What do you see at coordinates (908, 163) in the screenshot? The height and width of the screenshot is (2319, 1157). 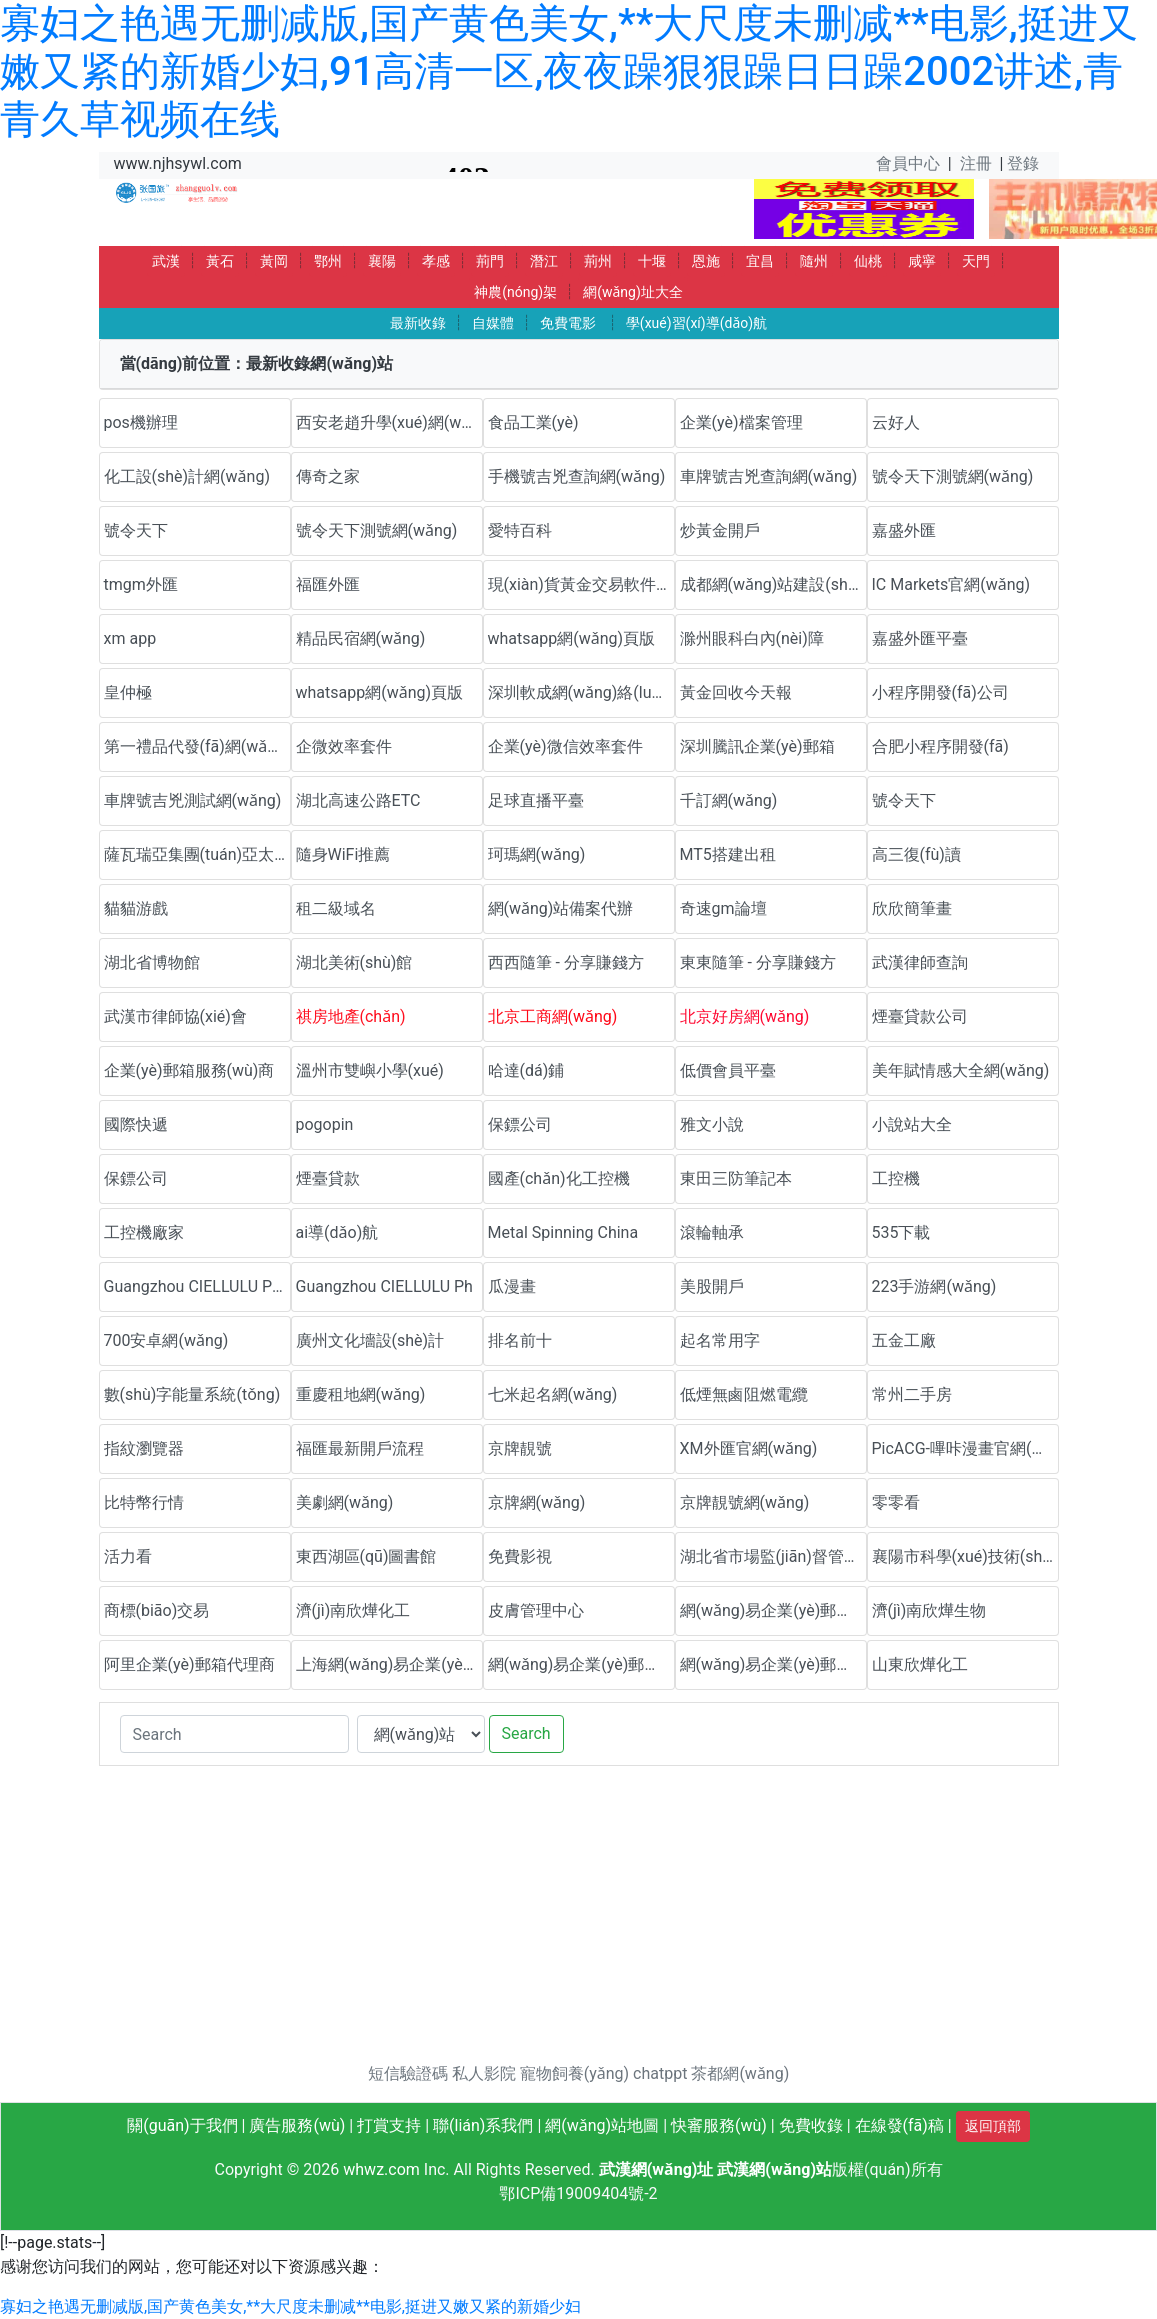 I see `會員中心` at bounding box center [908, 163].